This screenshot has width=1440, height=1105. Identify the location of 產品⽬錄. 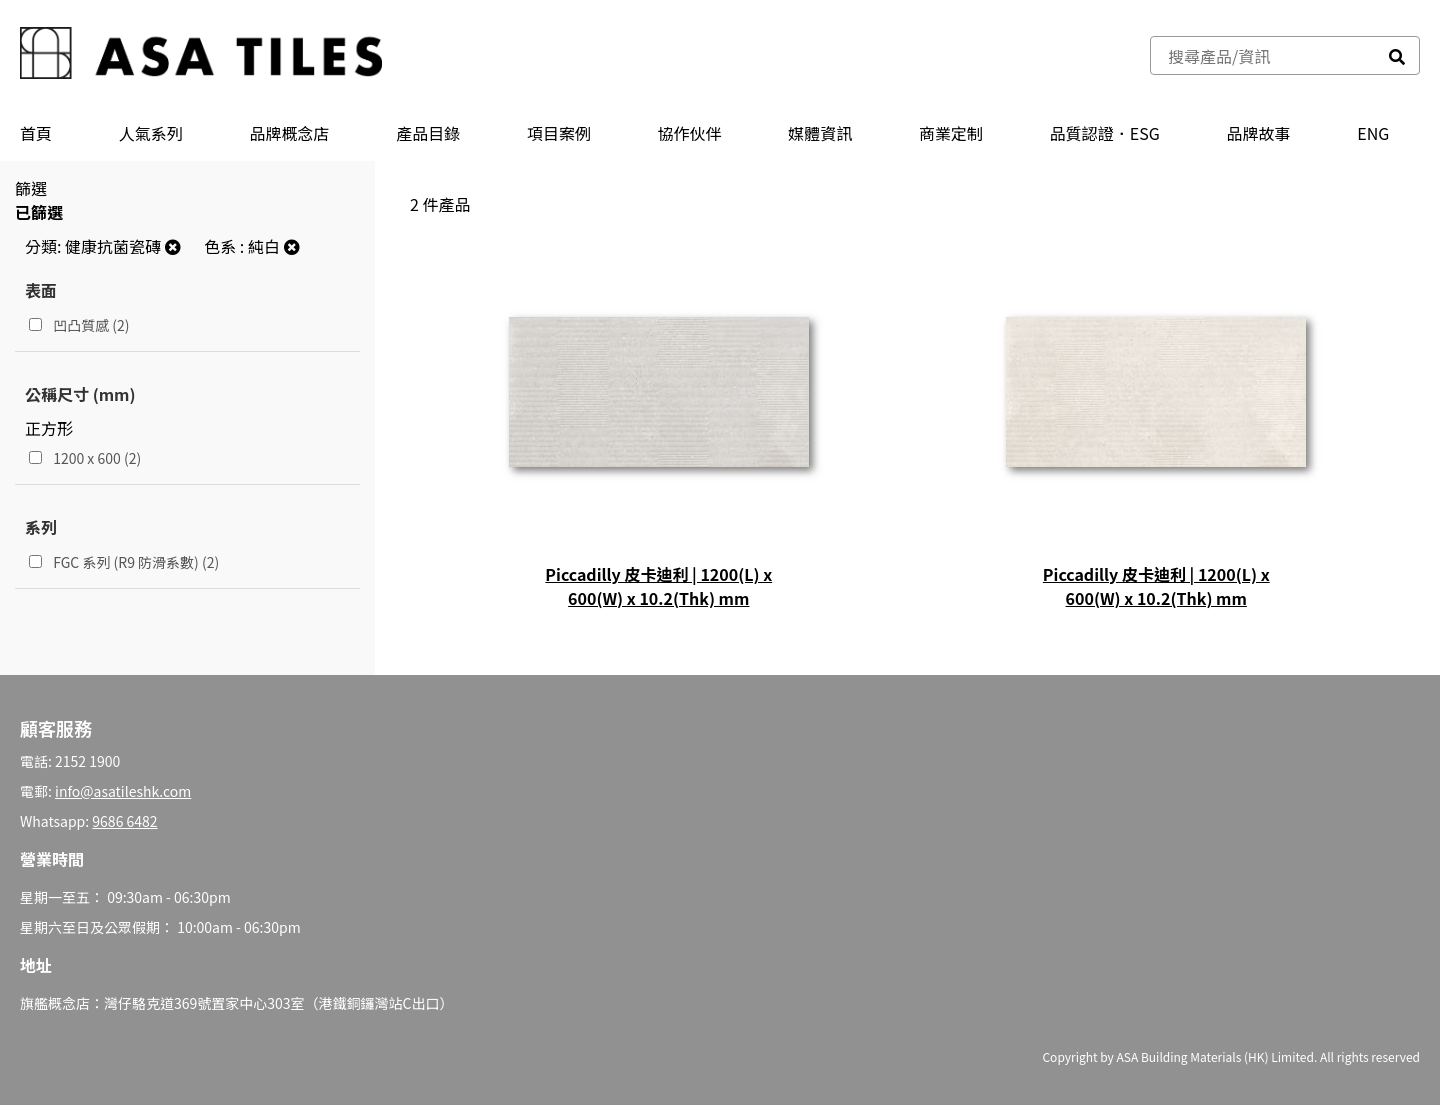
(428, 133).